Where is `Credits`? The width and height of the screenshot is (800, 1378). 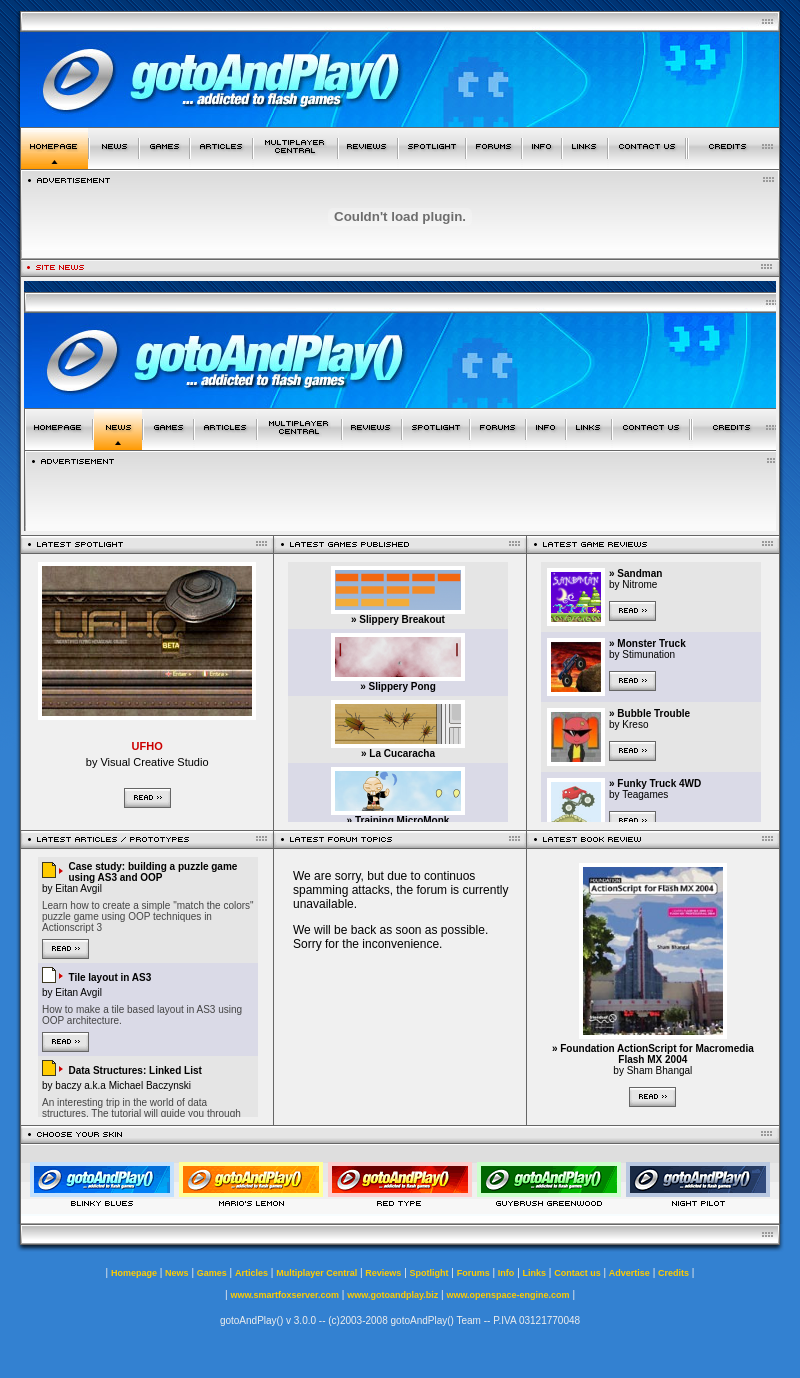 Credits is located at coordinates (673, 1273).